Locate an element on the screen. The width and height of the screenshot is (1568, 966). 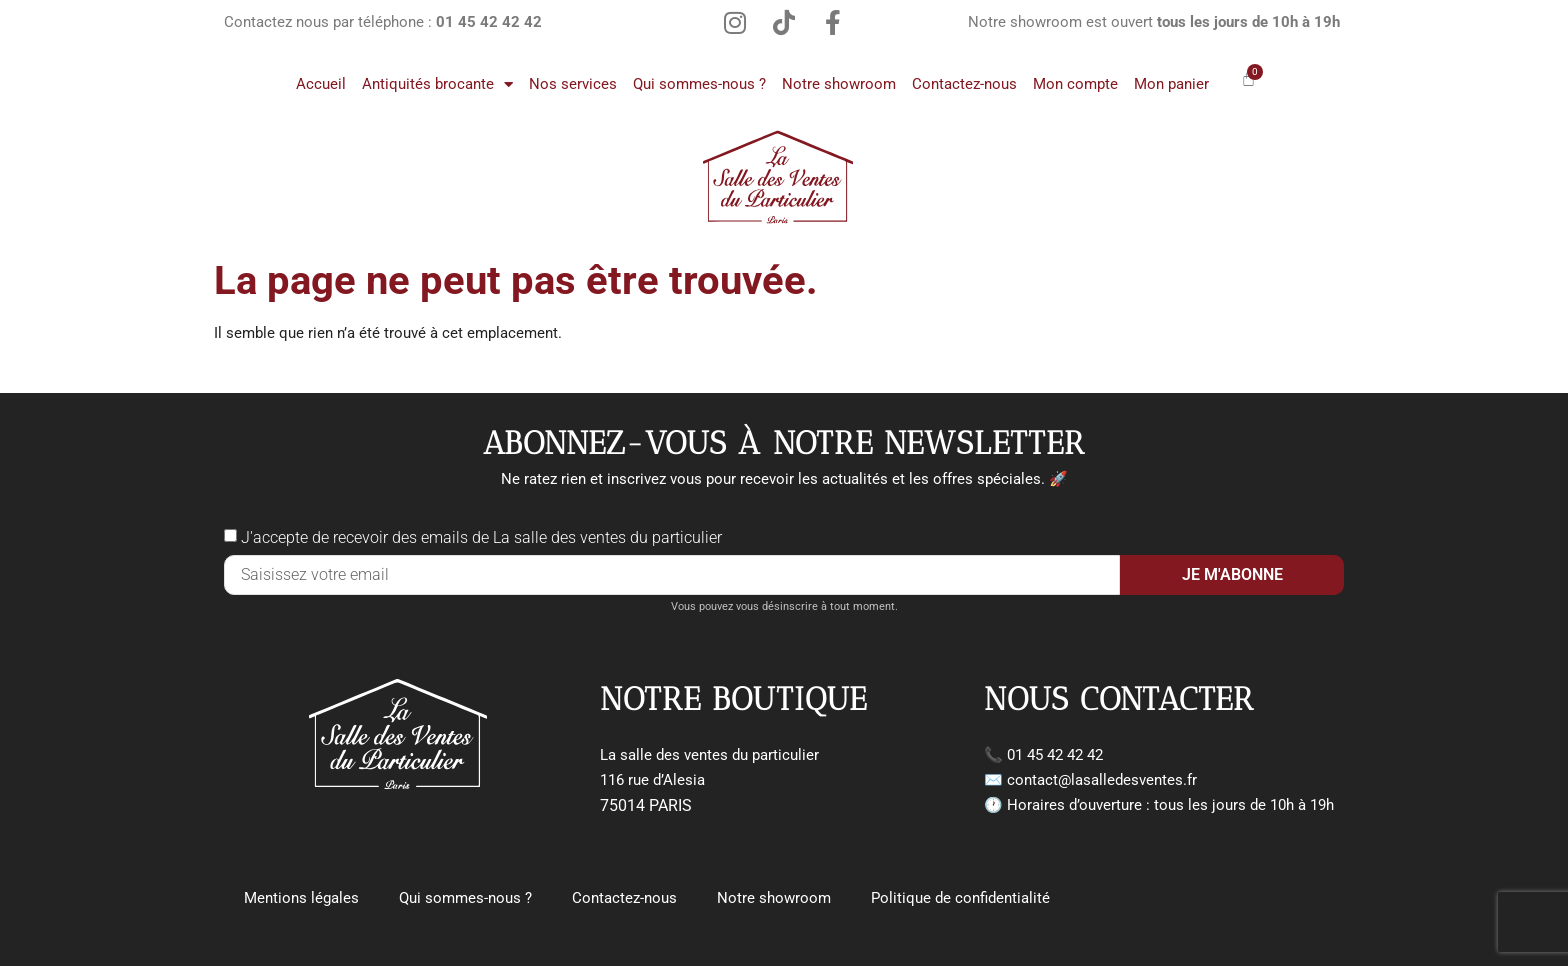
Mon compte is located at coordinates (1075, 84).